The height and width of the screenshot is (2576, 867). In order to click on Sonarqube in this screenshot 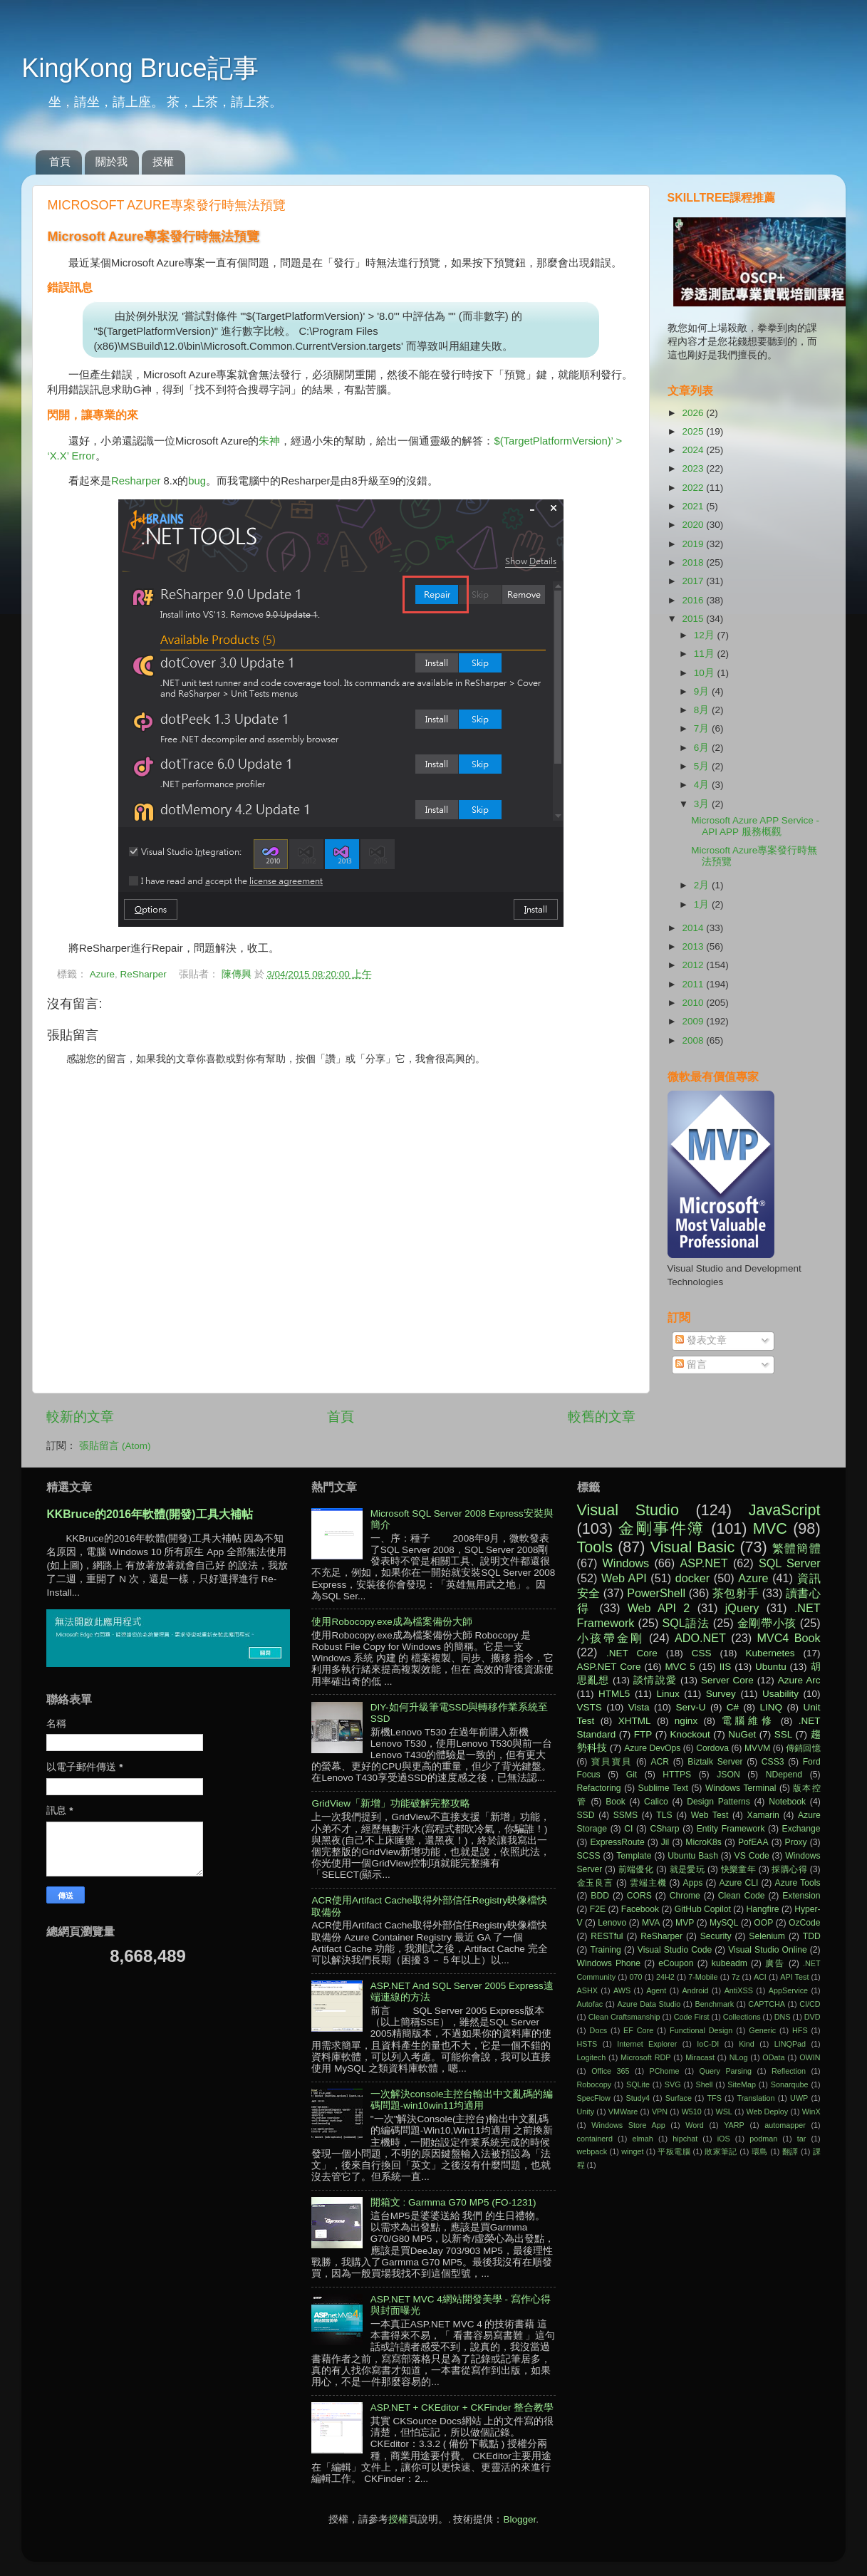, I will do `click(790, 2084)`.